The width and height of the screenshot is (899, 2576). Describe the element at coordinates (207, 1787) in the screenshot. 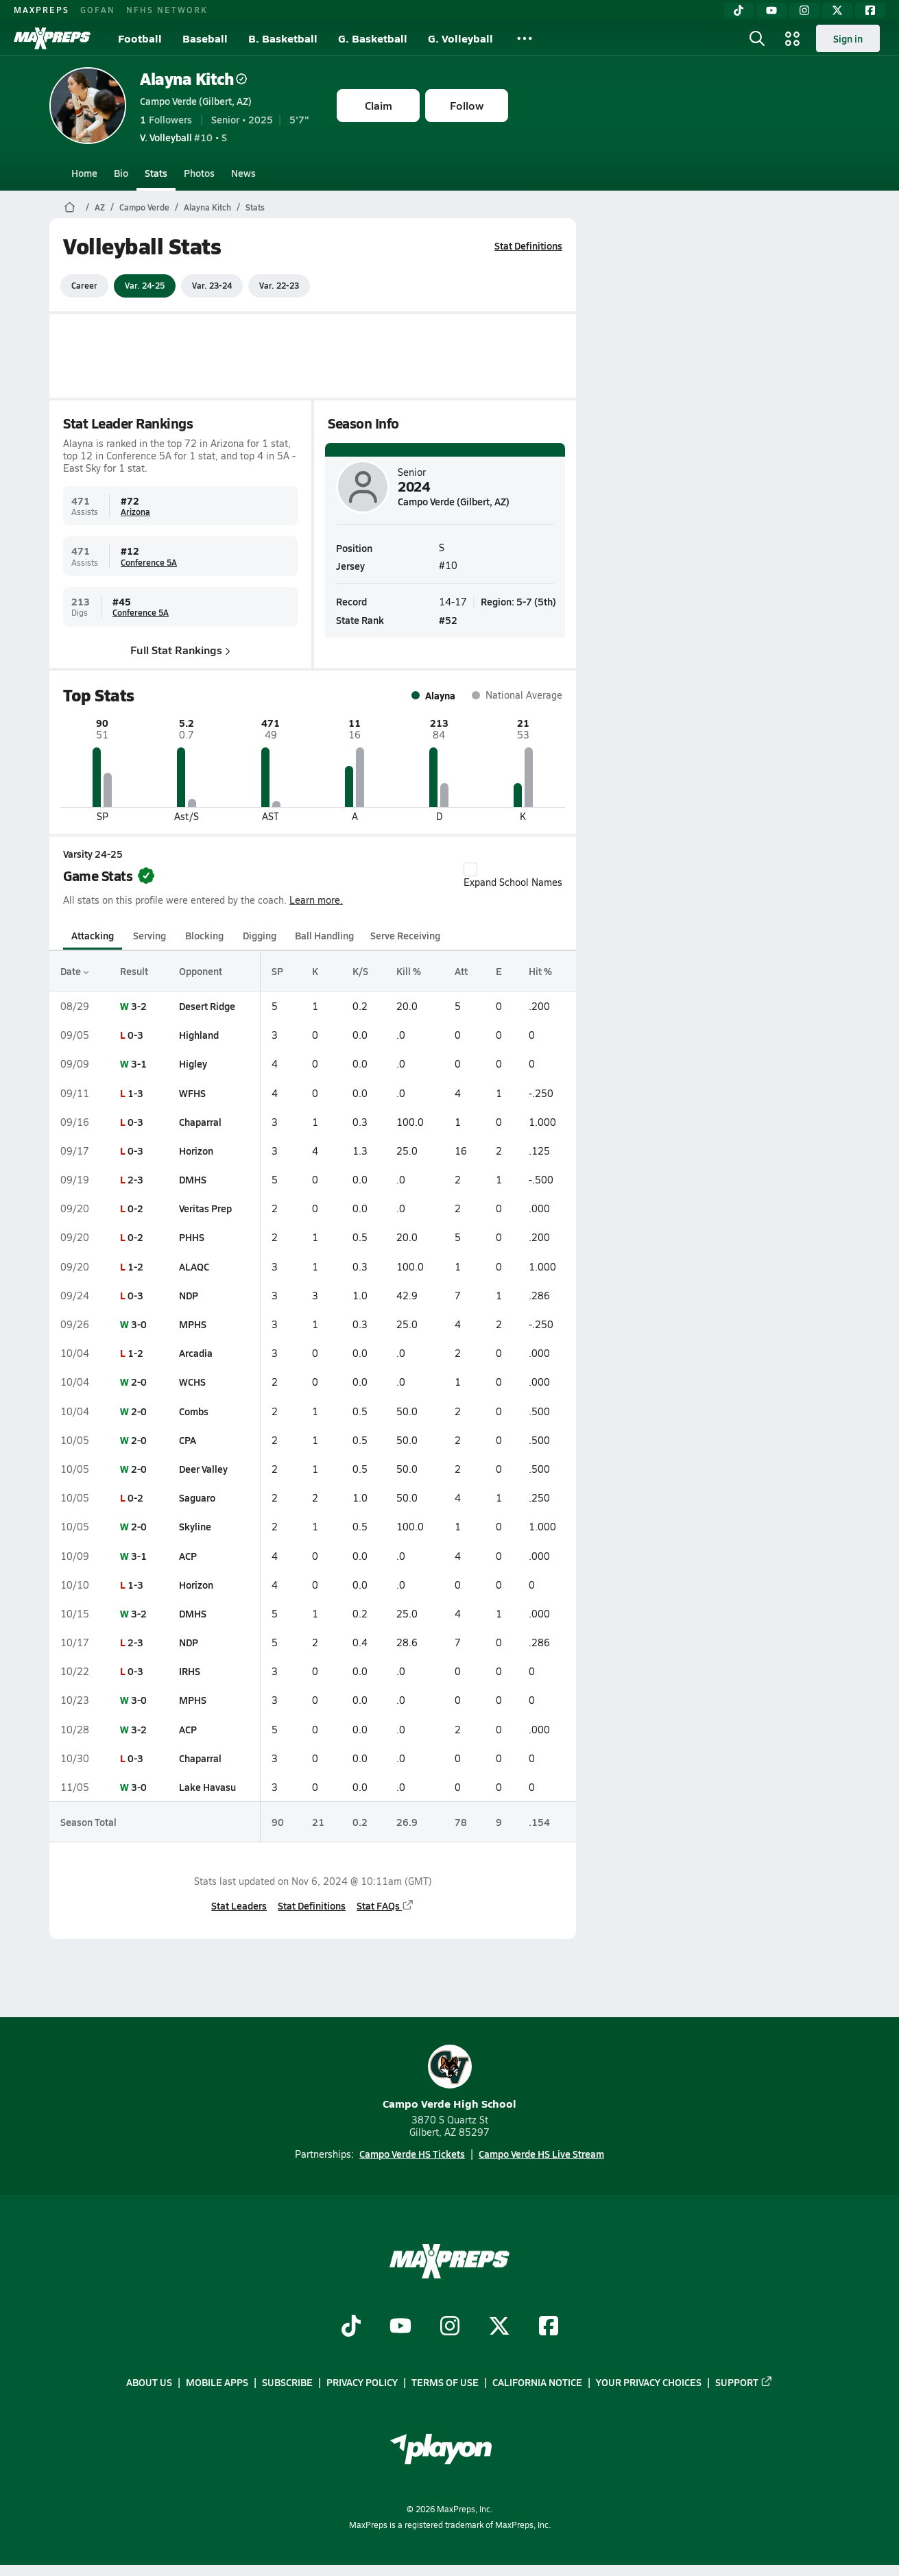

I see `Lake Havasu` at that location.